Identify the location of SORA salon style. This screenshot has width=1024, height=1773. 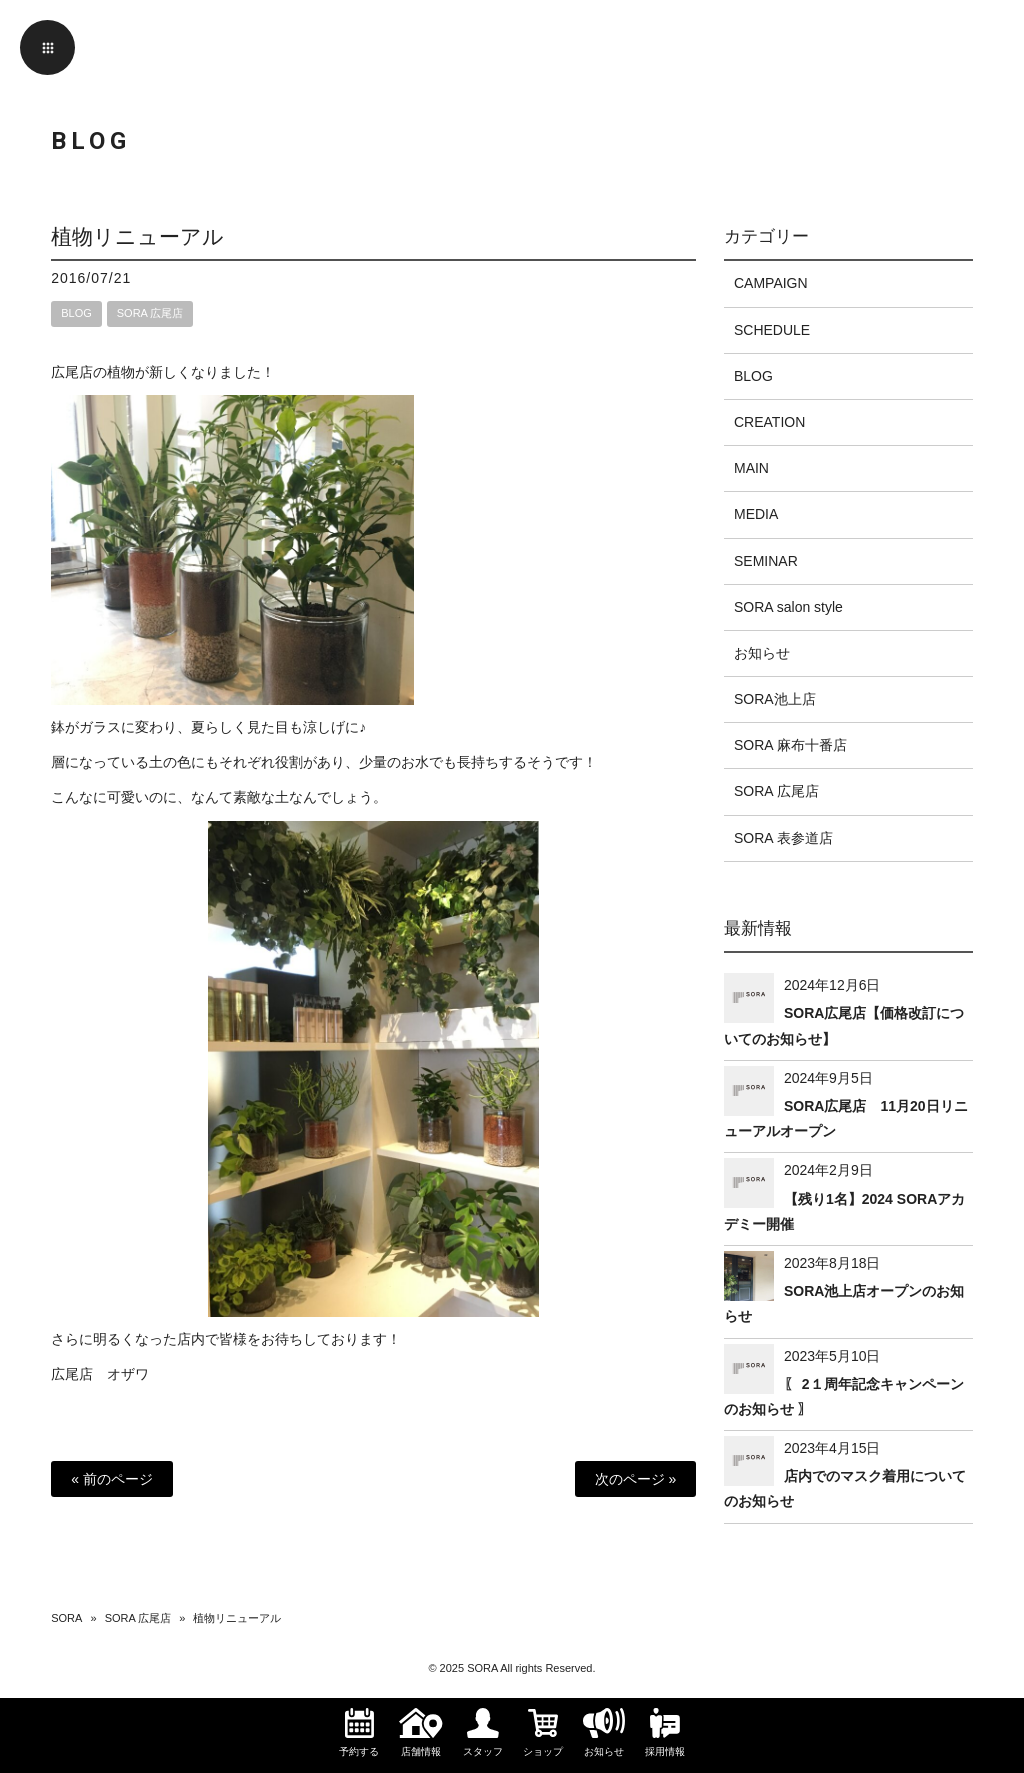
(788, 607).